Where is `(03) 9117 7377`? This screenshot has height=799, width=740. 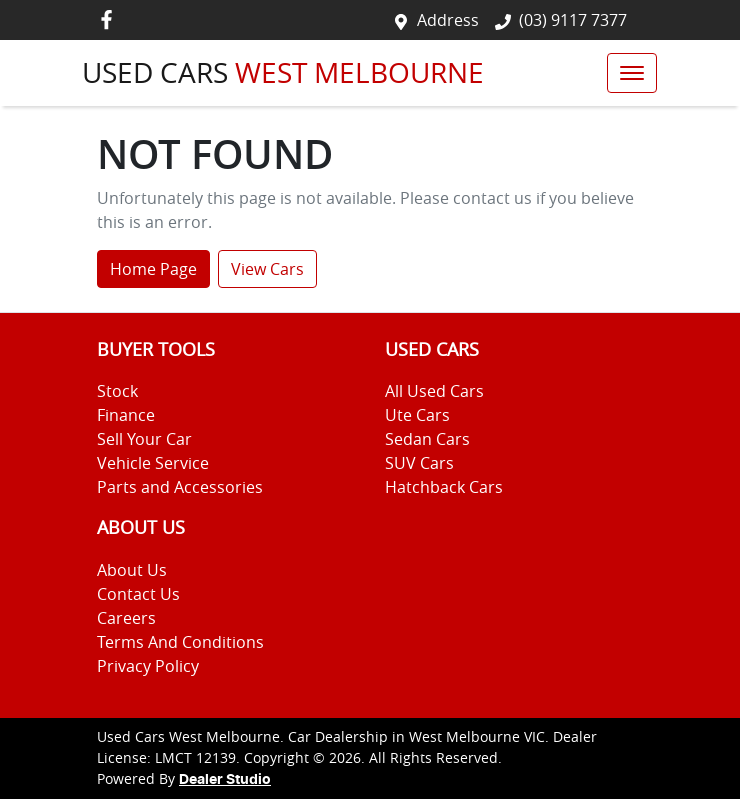 (03) 9117 7377 is located at coordinates (573, 20).